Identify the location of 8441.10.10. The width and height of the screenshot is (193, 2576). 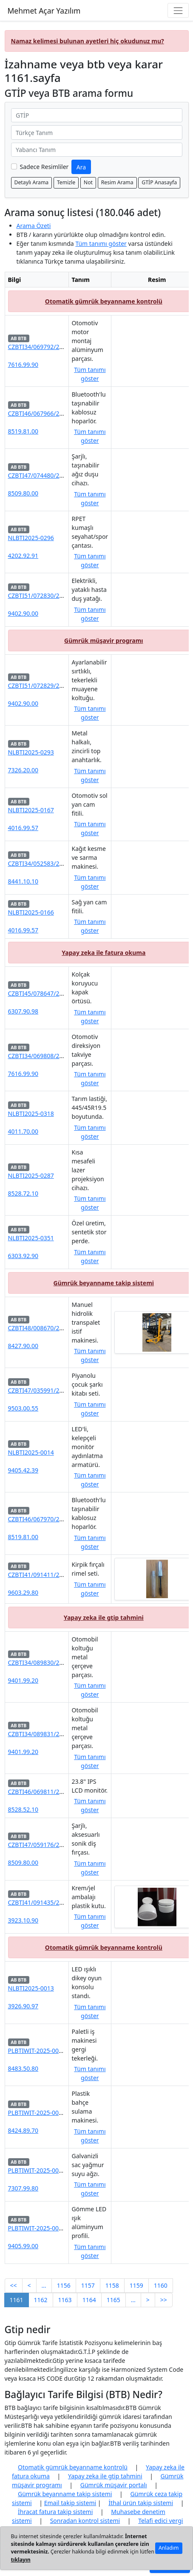
(23, 881).